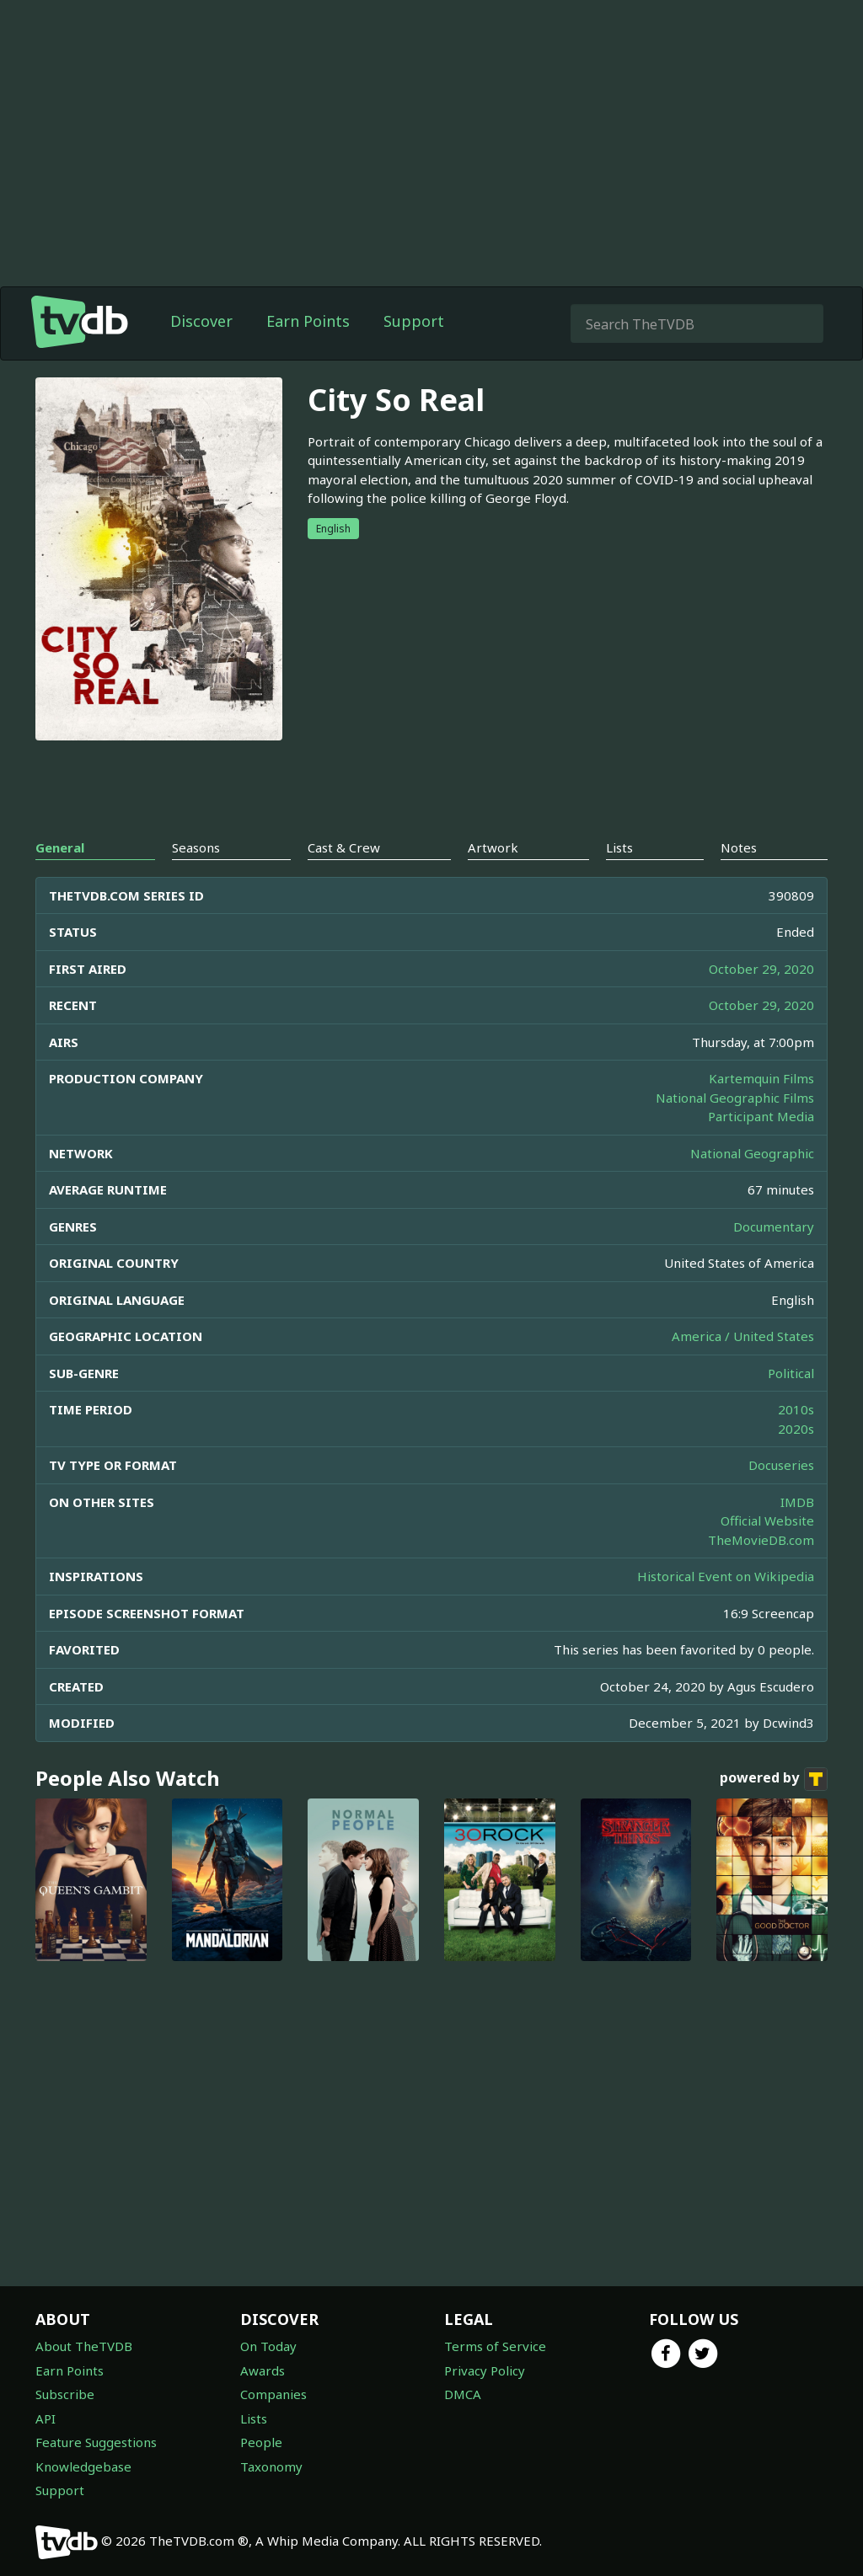  I want to click on Knowledgebase, so click(83, 2466).